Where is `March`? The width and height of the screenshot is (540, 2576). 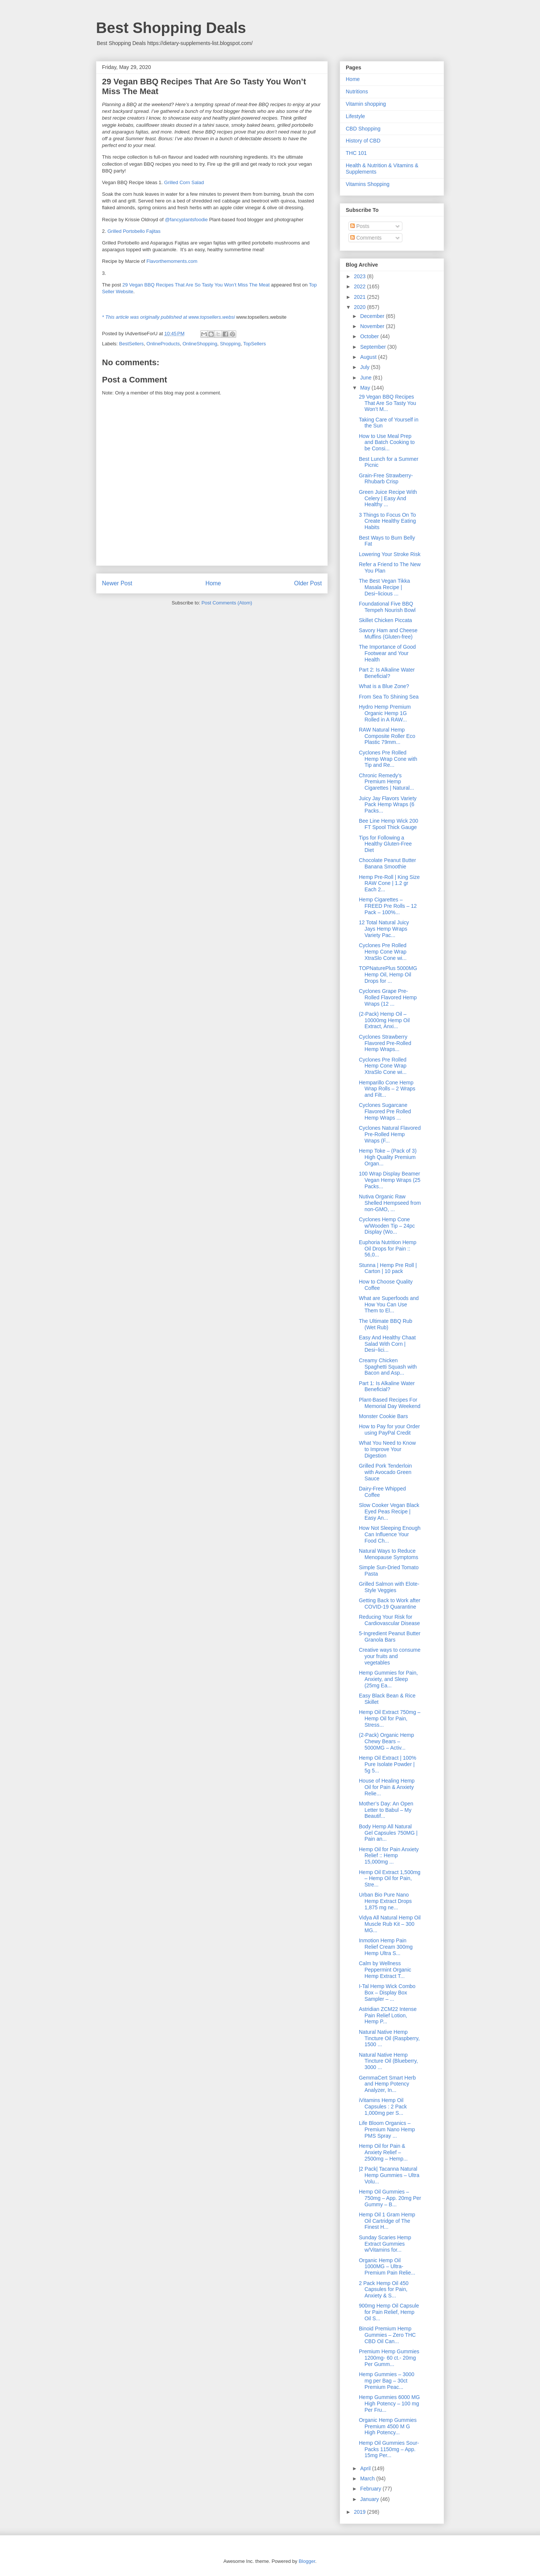
March is located at coordinates (368, 2479).